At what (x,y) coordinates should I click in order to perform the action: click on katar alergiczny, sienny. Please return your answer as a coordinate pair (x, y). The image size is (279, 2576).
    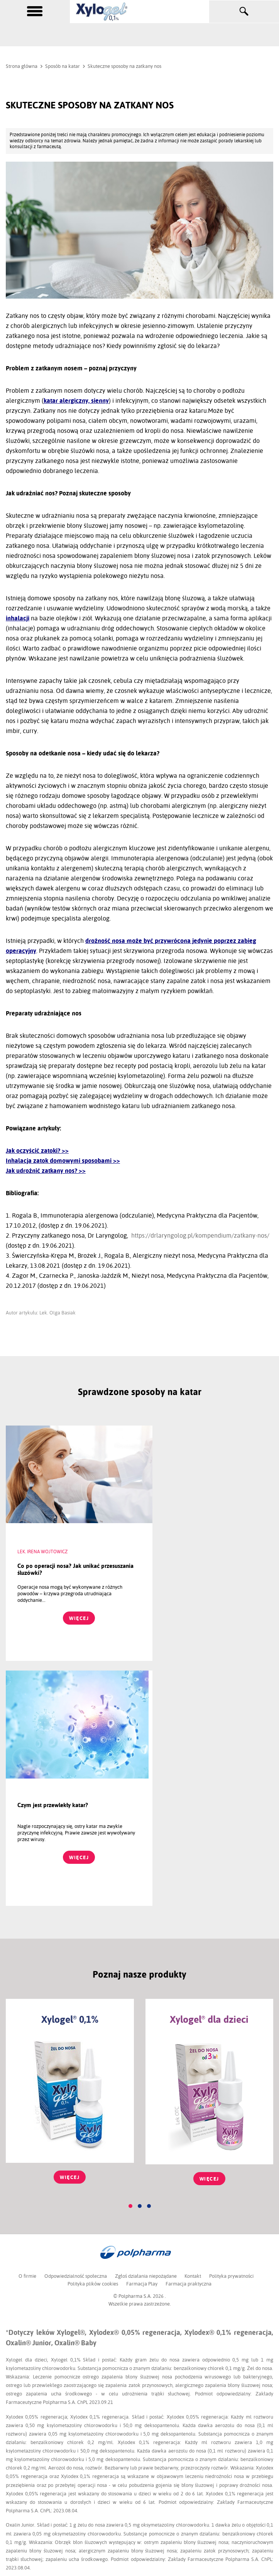
    Looking at the image, I should click on (76, 400).